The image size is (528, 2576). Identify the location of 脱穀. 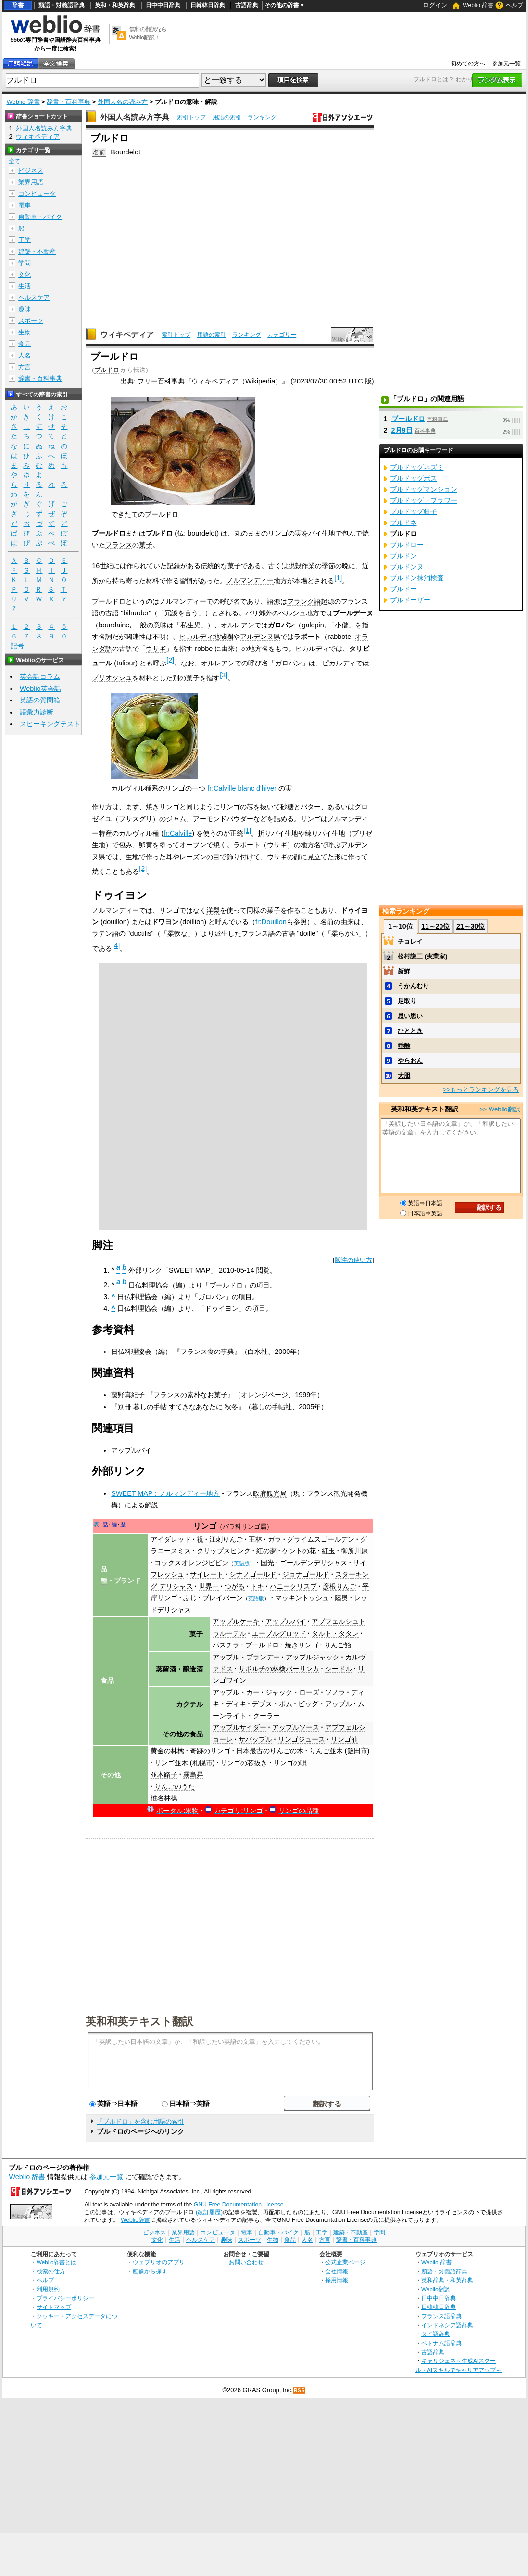
(295, 566).